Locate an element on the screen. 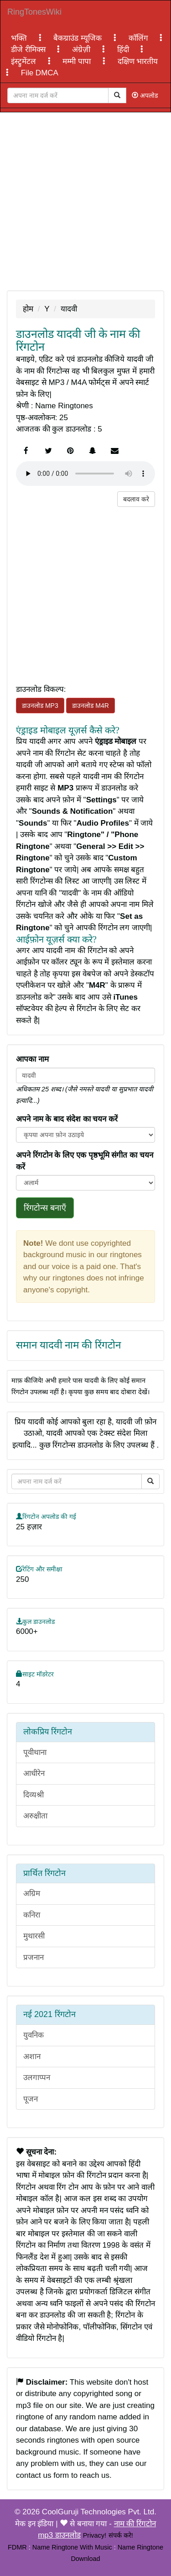 The image size is (171, 2576). अग्रिम is located at coordinates (31, 1893).